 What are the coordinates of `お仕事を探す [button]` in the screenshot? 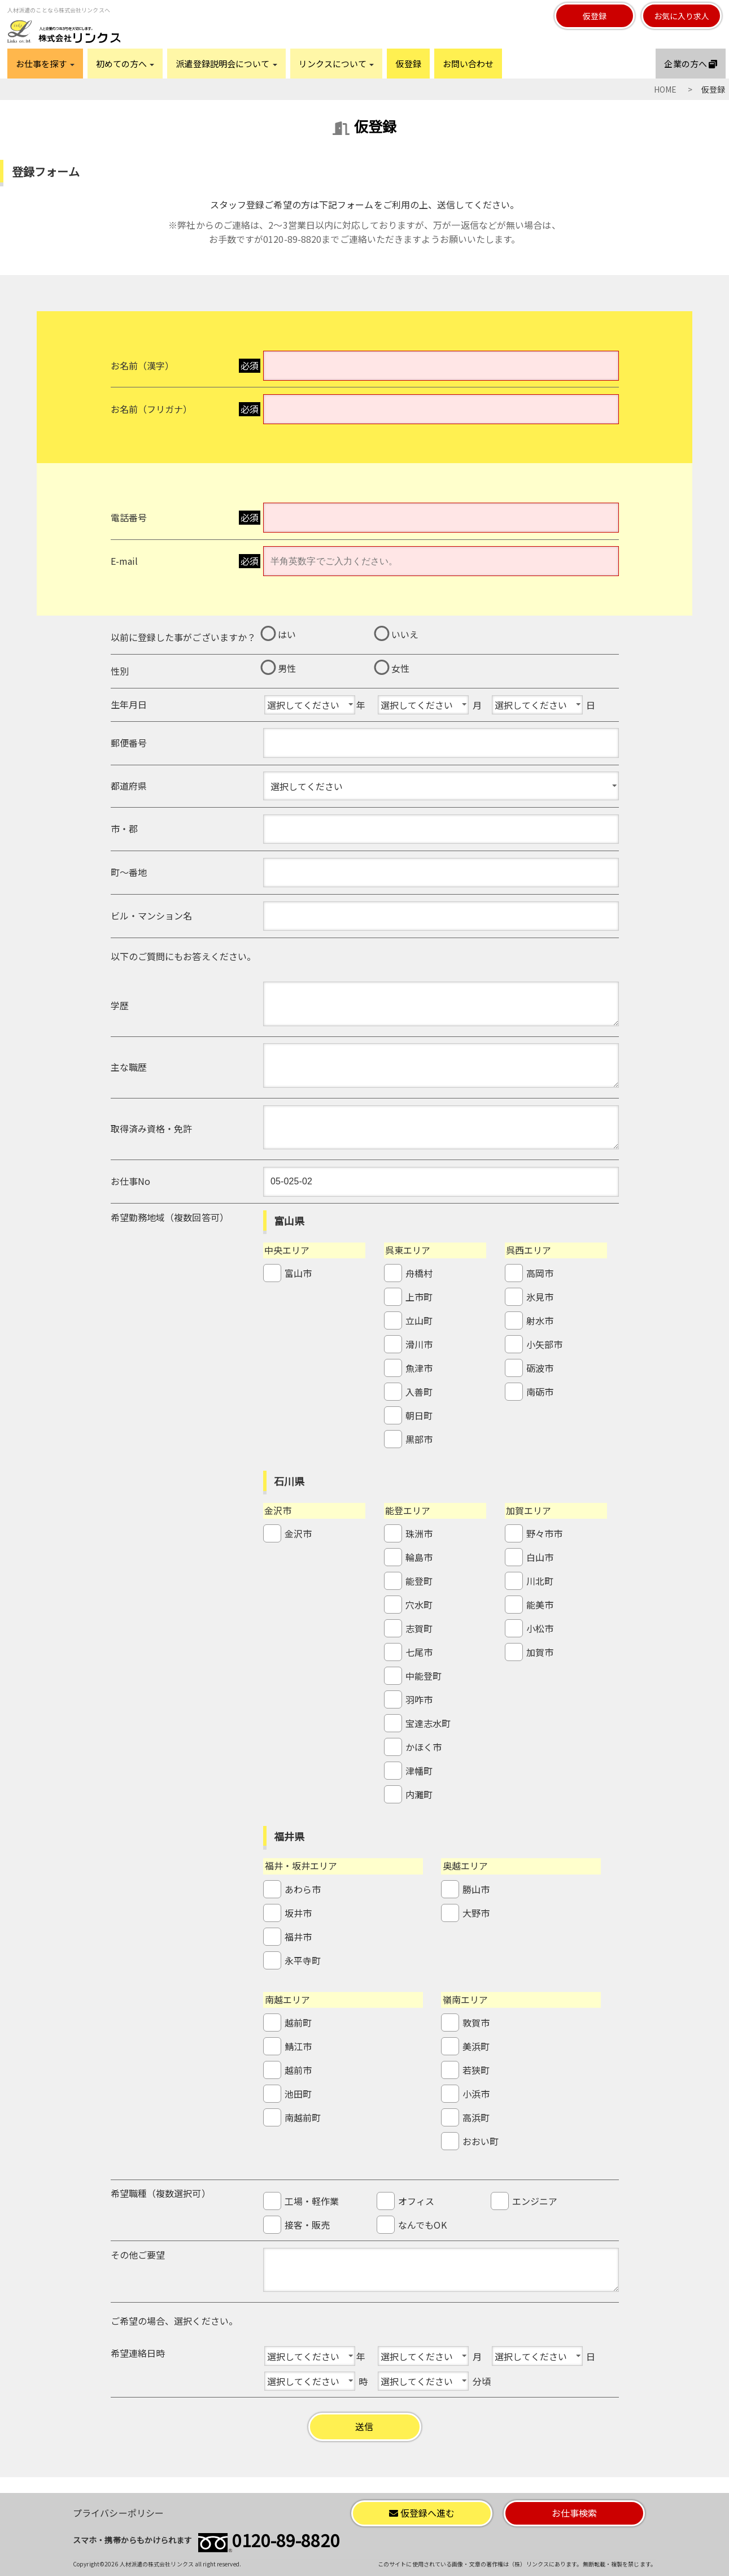 It's located at (45, 63).